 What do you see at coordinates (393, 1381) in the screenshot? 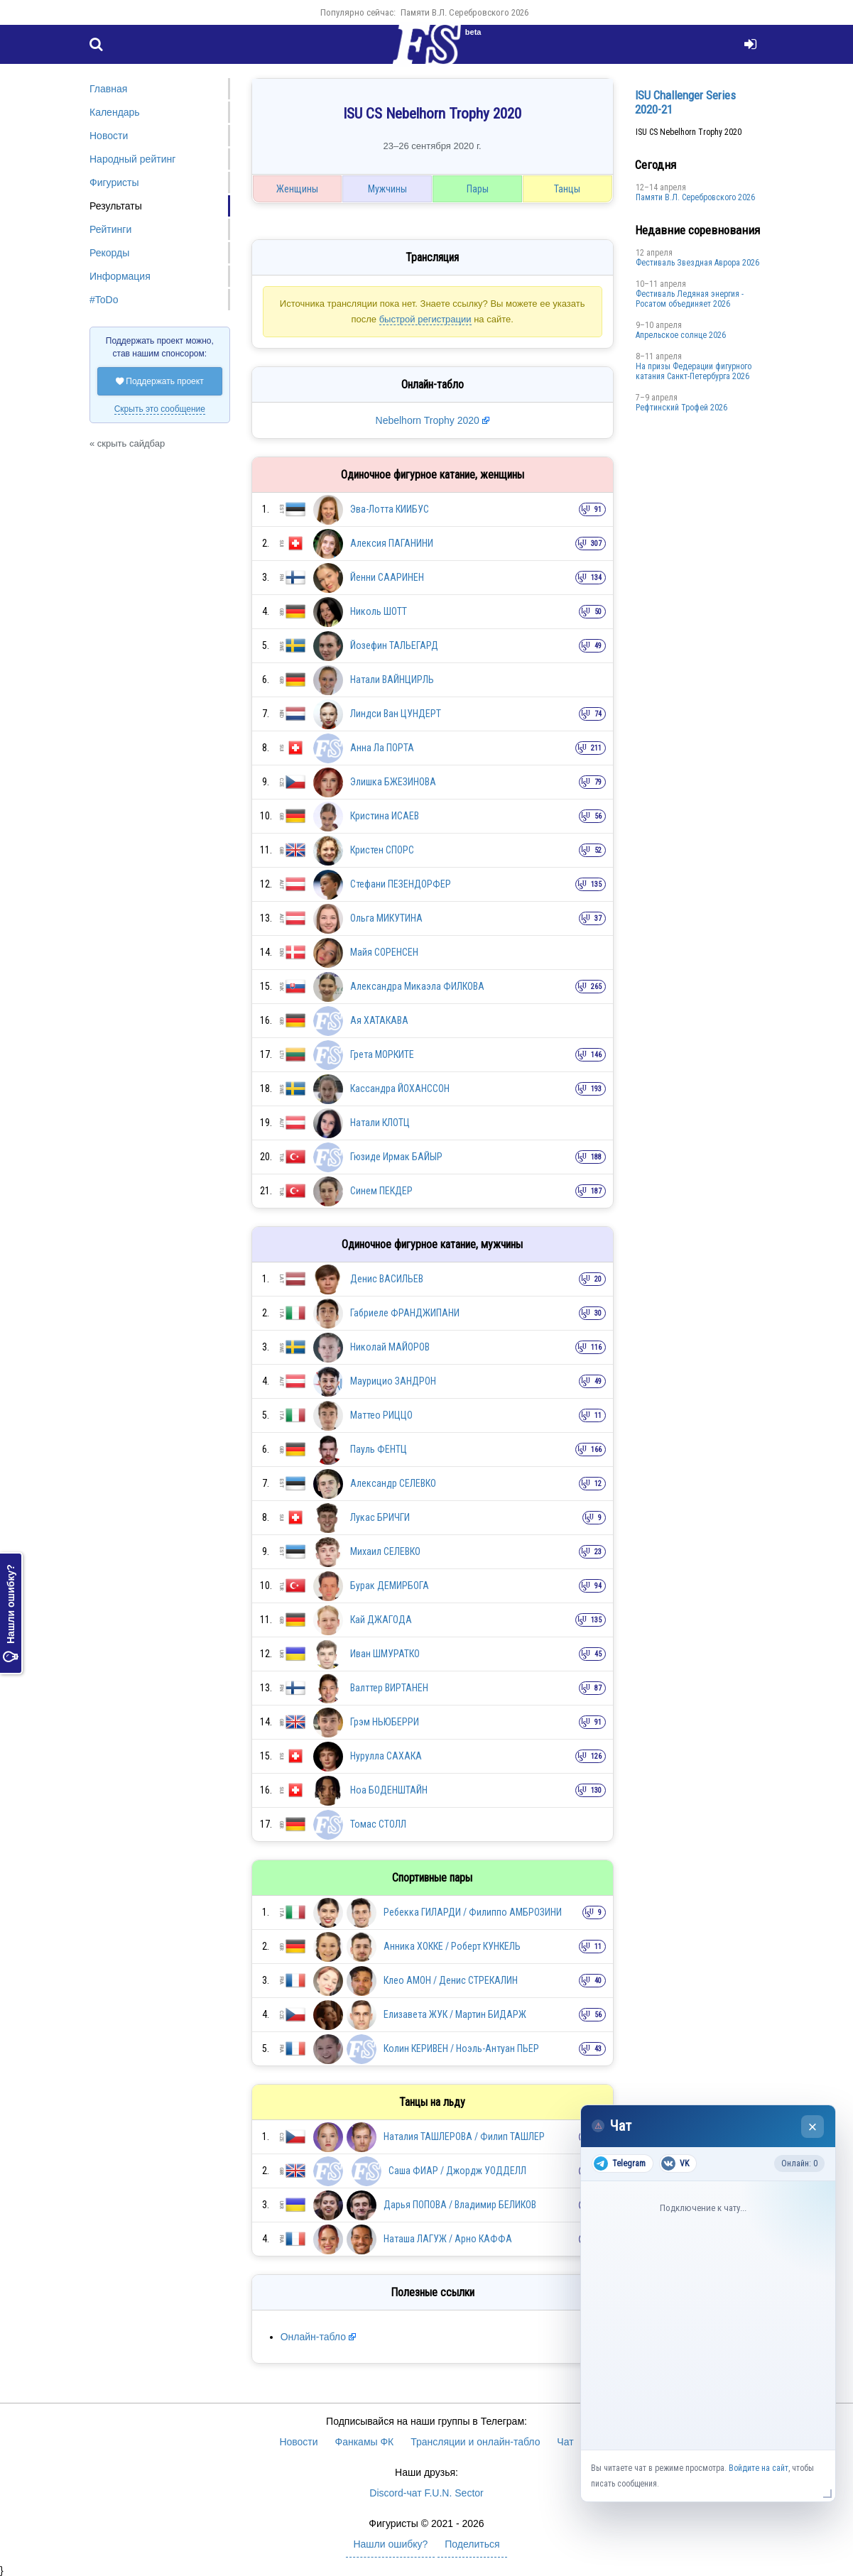
I see `Маурицио ЗАНДРОН` at bounding box center [393, 1381].